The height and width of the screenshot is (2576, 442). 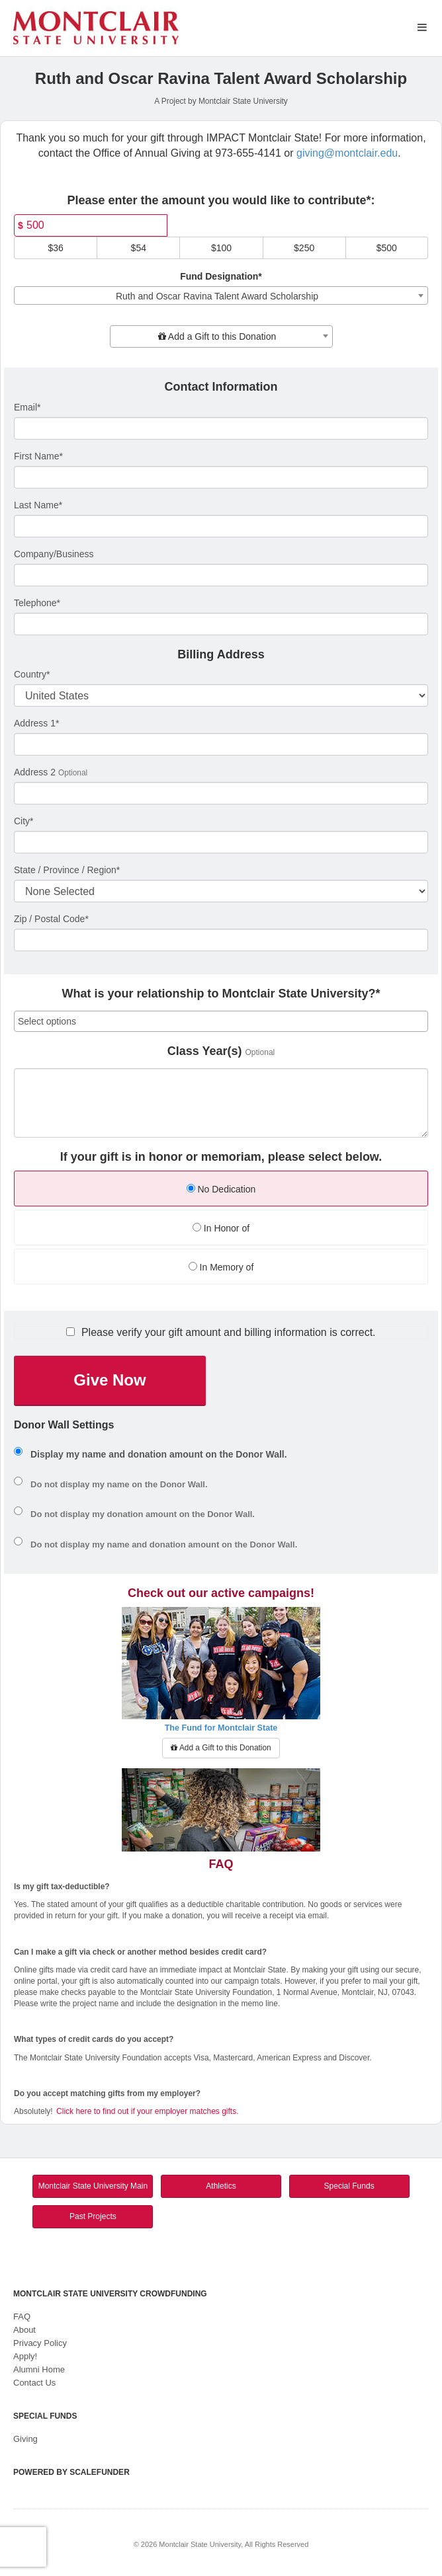 What do you see at coordinates (386, 248) in the screenshot?
I see `$500` at bounding box center [386, 248].